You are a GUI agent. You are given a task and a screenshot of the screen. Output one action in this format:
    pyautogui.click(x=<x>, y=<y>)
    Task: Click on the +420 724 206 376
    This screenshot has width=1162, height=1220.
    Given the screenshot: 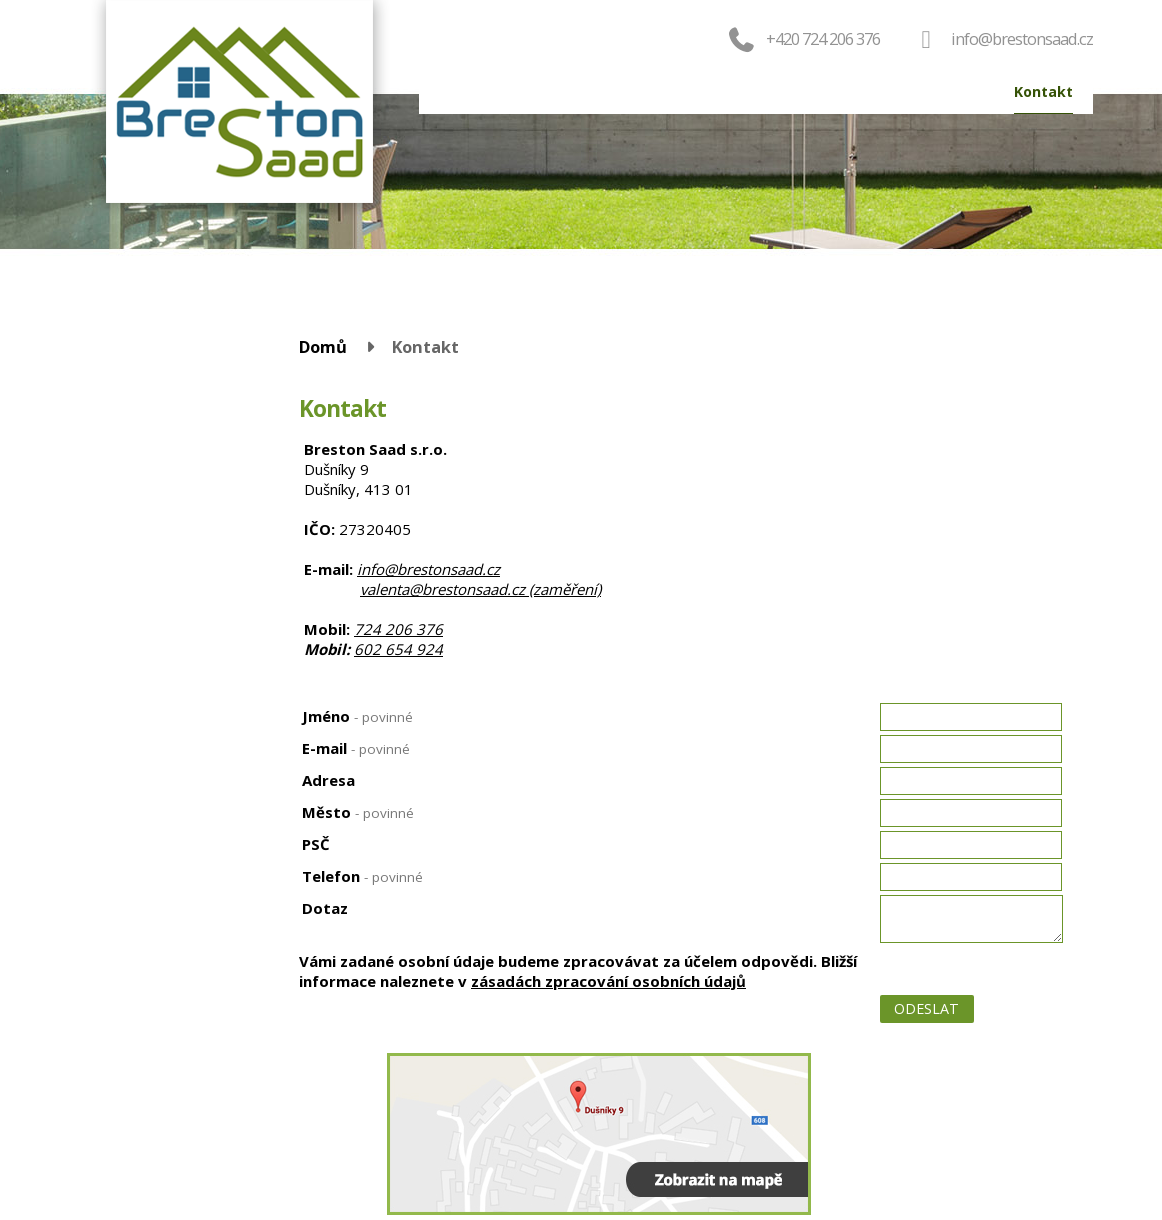 What is the action you would take?
    pyautogui.click(x=802, y=38)
    